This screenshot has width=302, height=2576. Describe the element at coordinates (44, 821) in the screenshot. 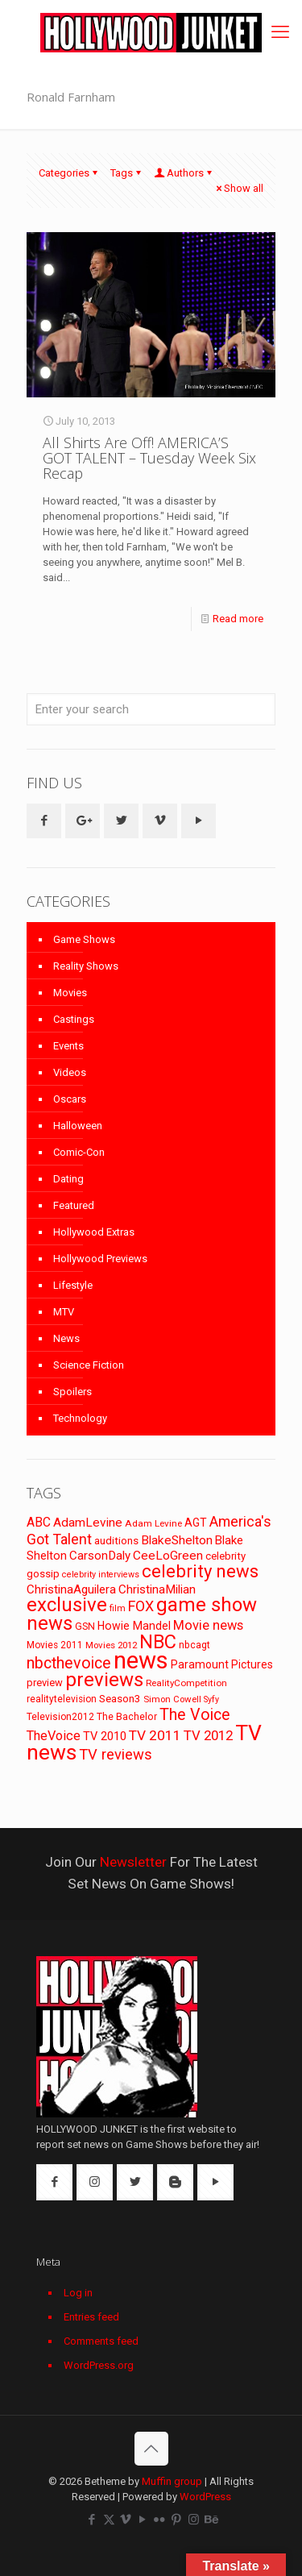

I see `[button with icon]` at that location.